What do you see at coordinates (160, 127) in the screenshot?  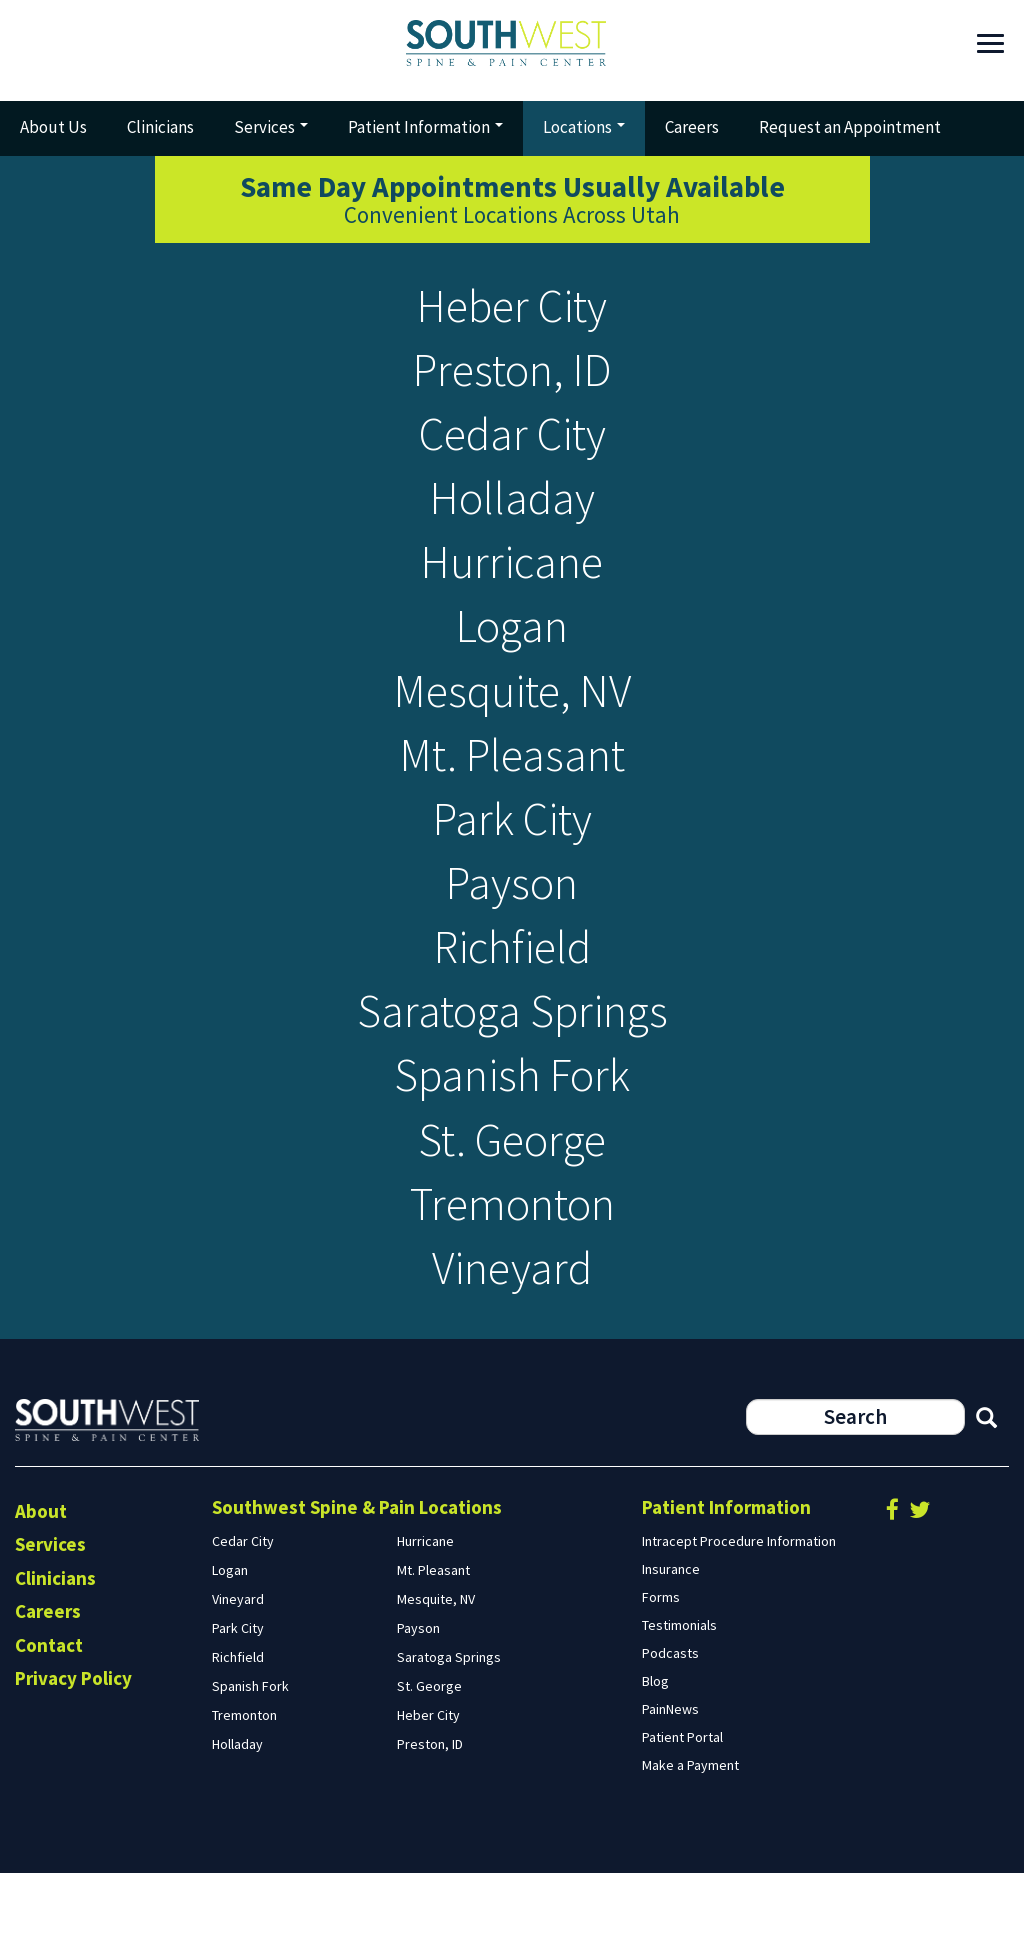 I see `Clinicians` at bounding box center [160, 127].